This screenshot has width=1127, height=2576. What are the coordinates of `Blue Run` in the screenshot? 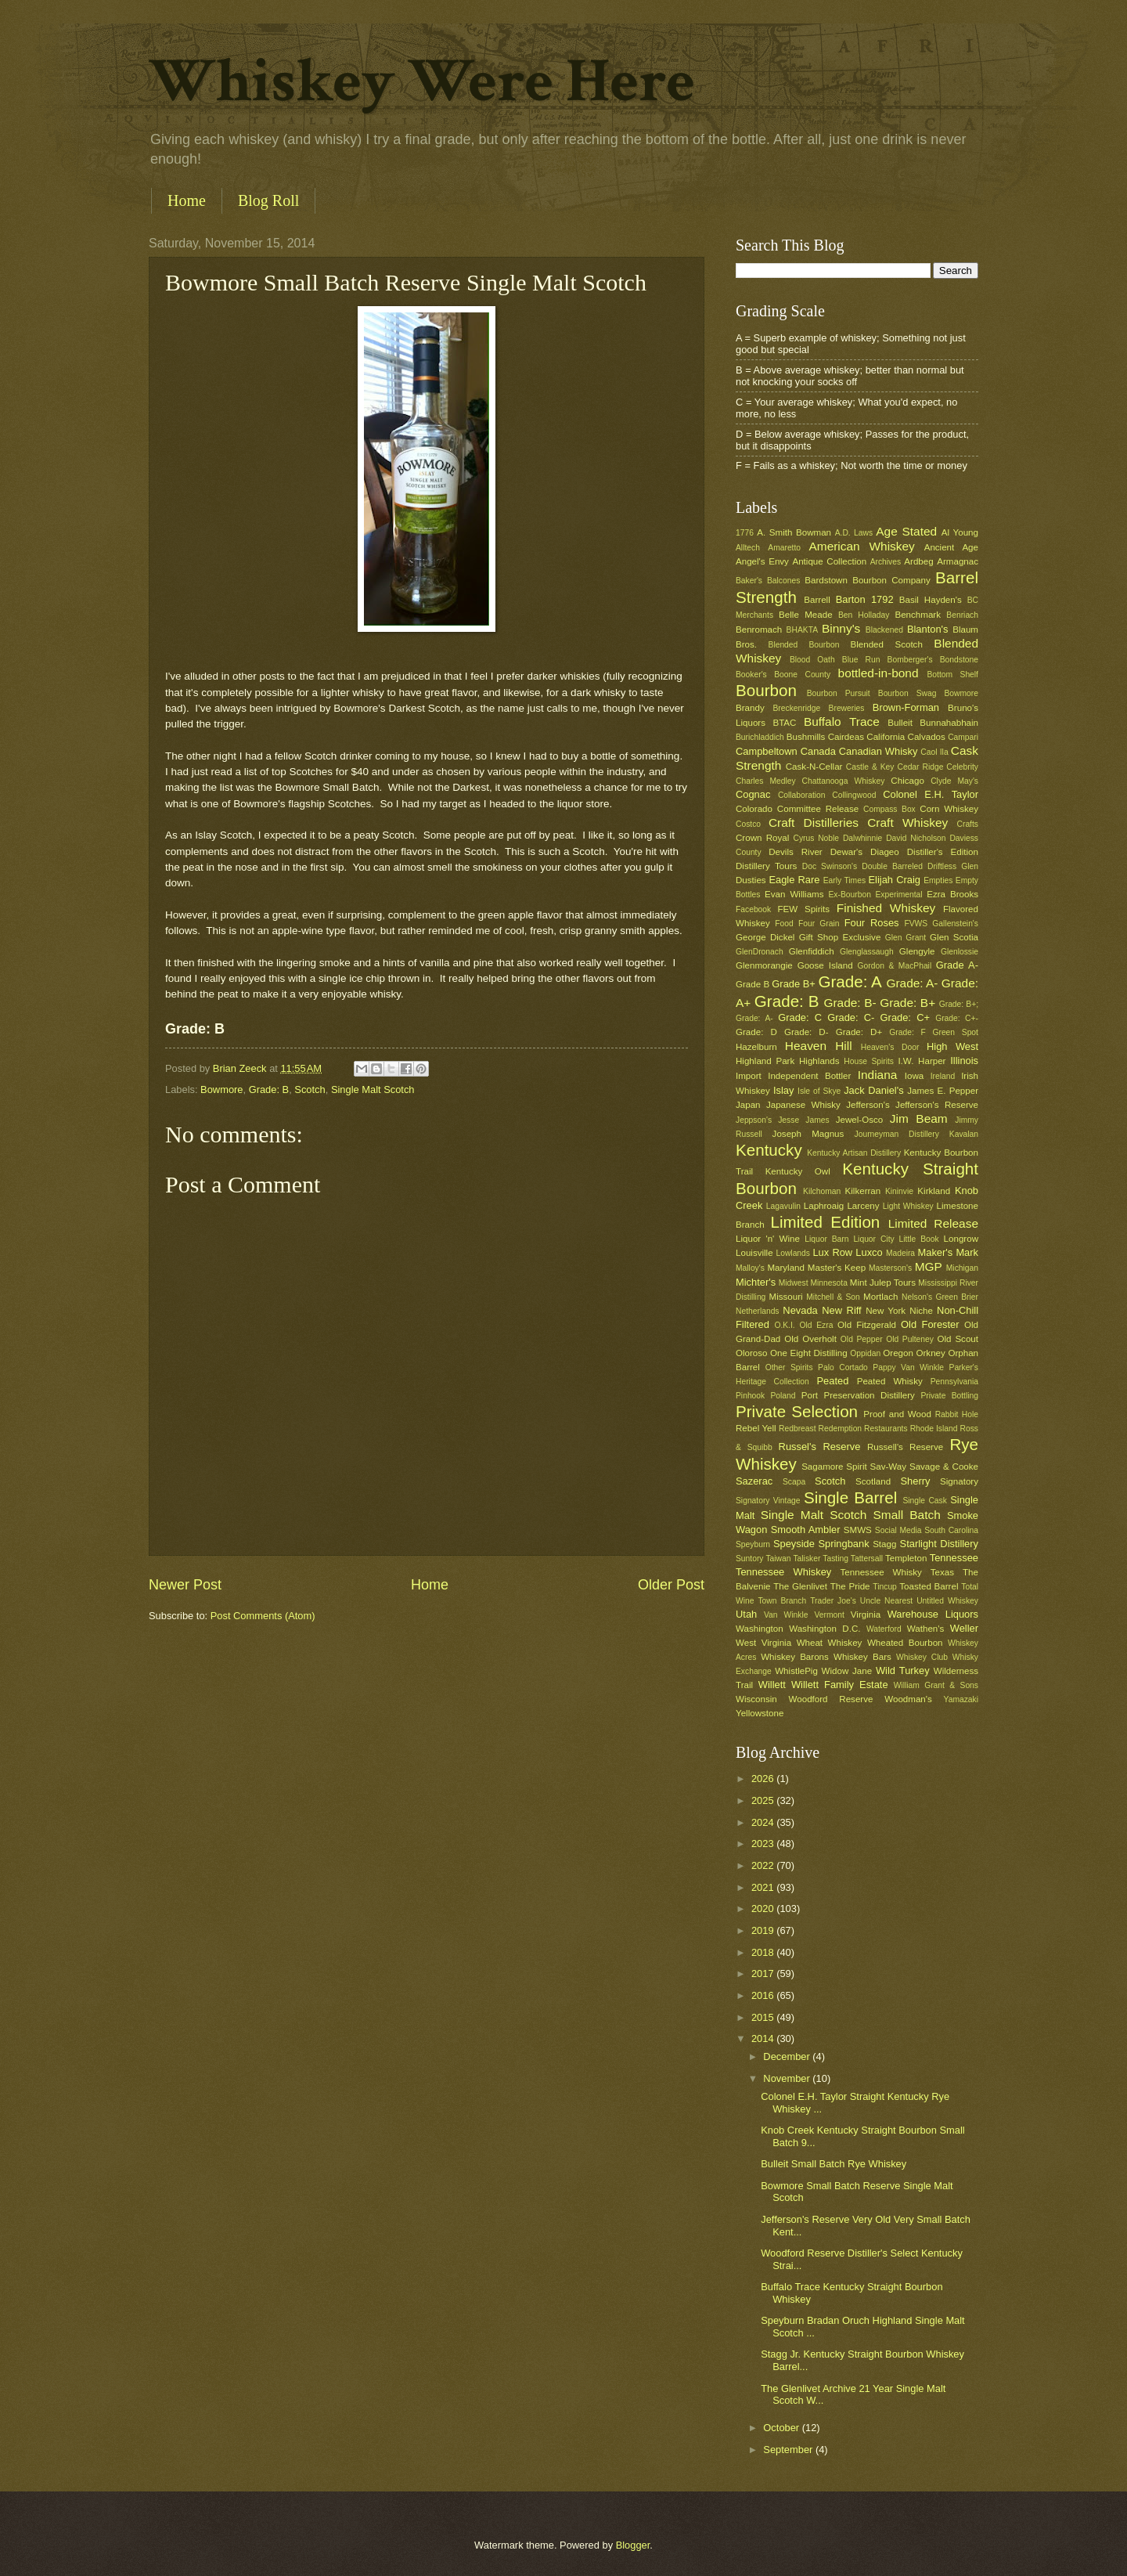 It's located at (861, 659).